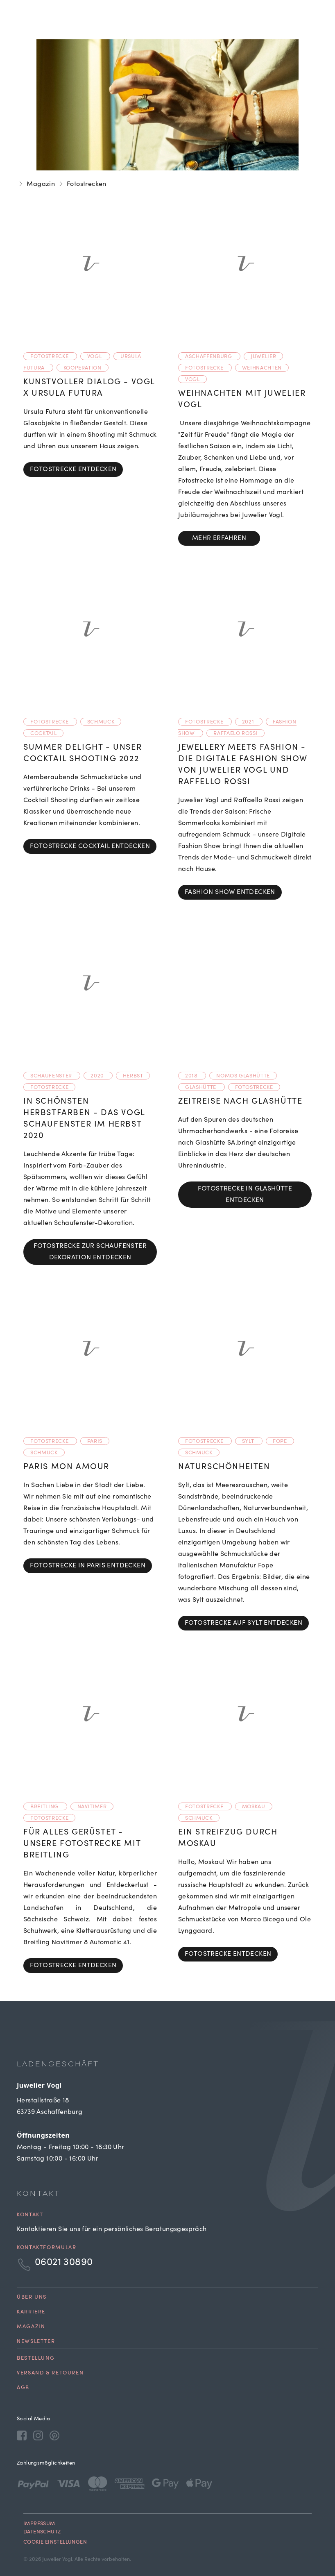 Image resolution: width=335 pixels, height=2576 pixels. Describe the element at coordinates (31, 2312) in the screenshot. I see `Karriere` at that location.